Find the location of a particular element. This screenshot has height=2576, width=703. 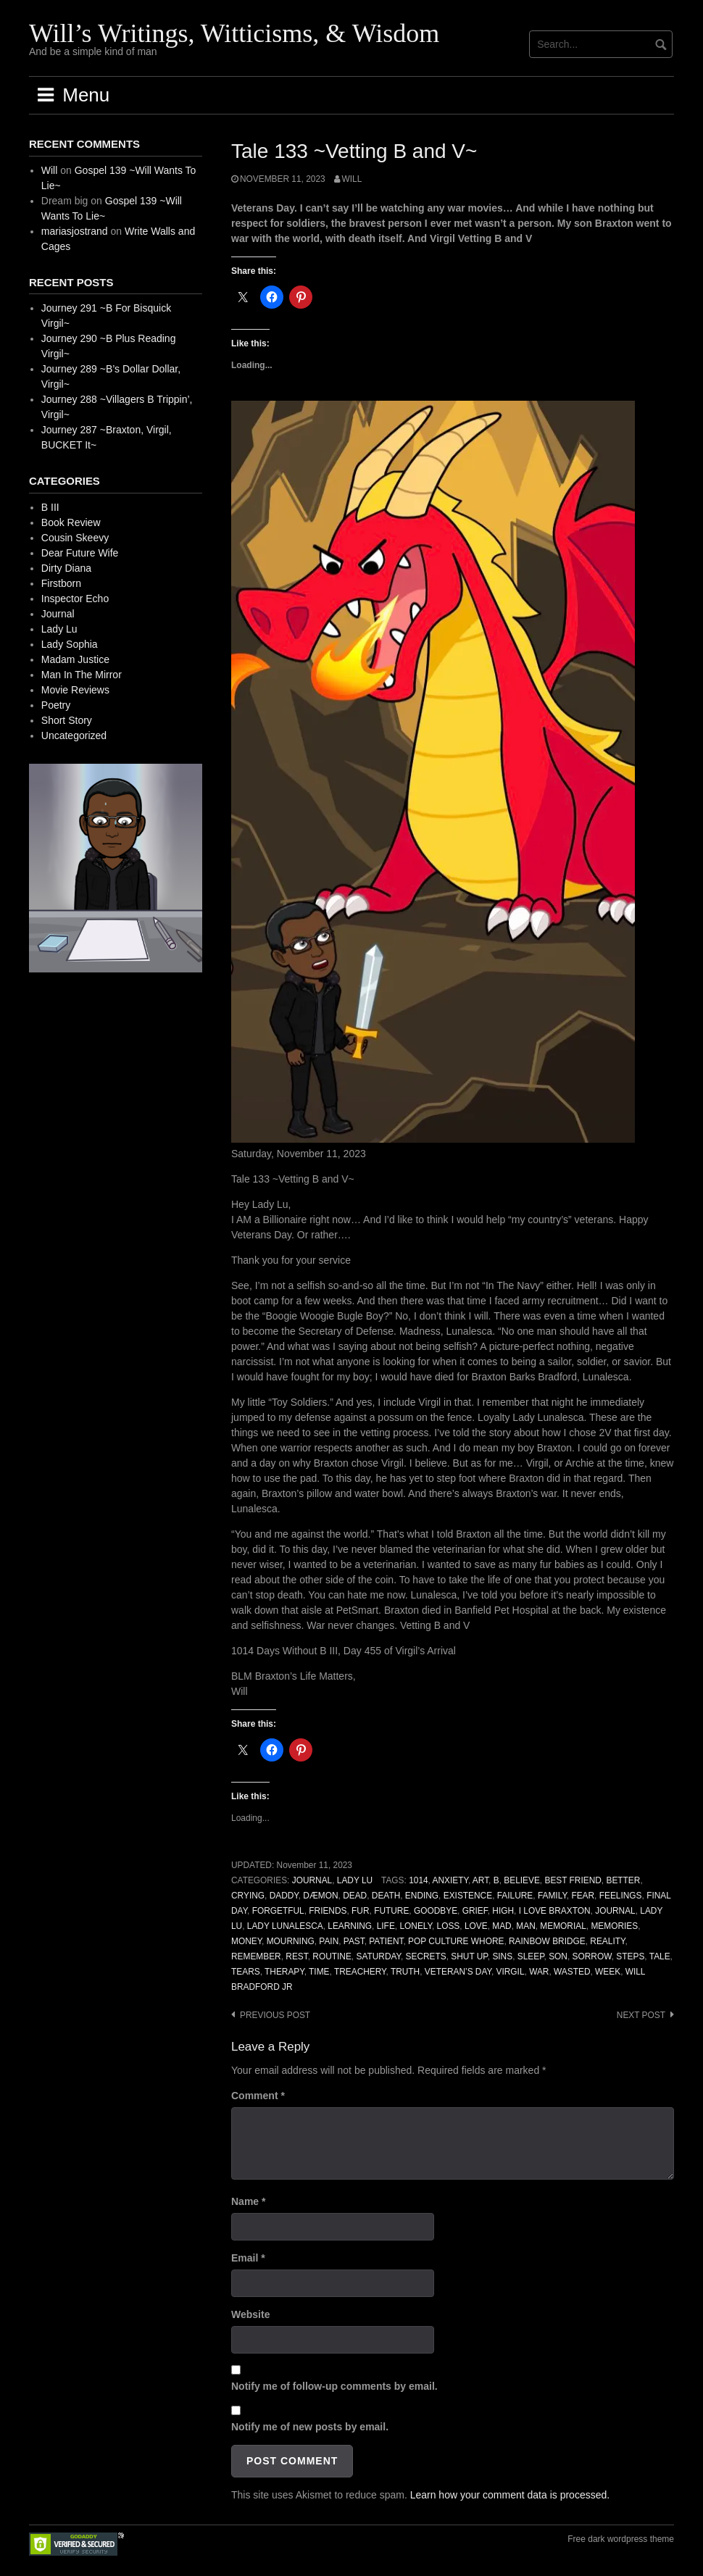

Grief is located at coordinates (475, 1911).